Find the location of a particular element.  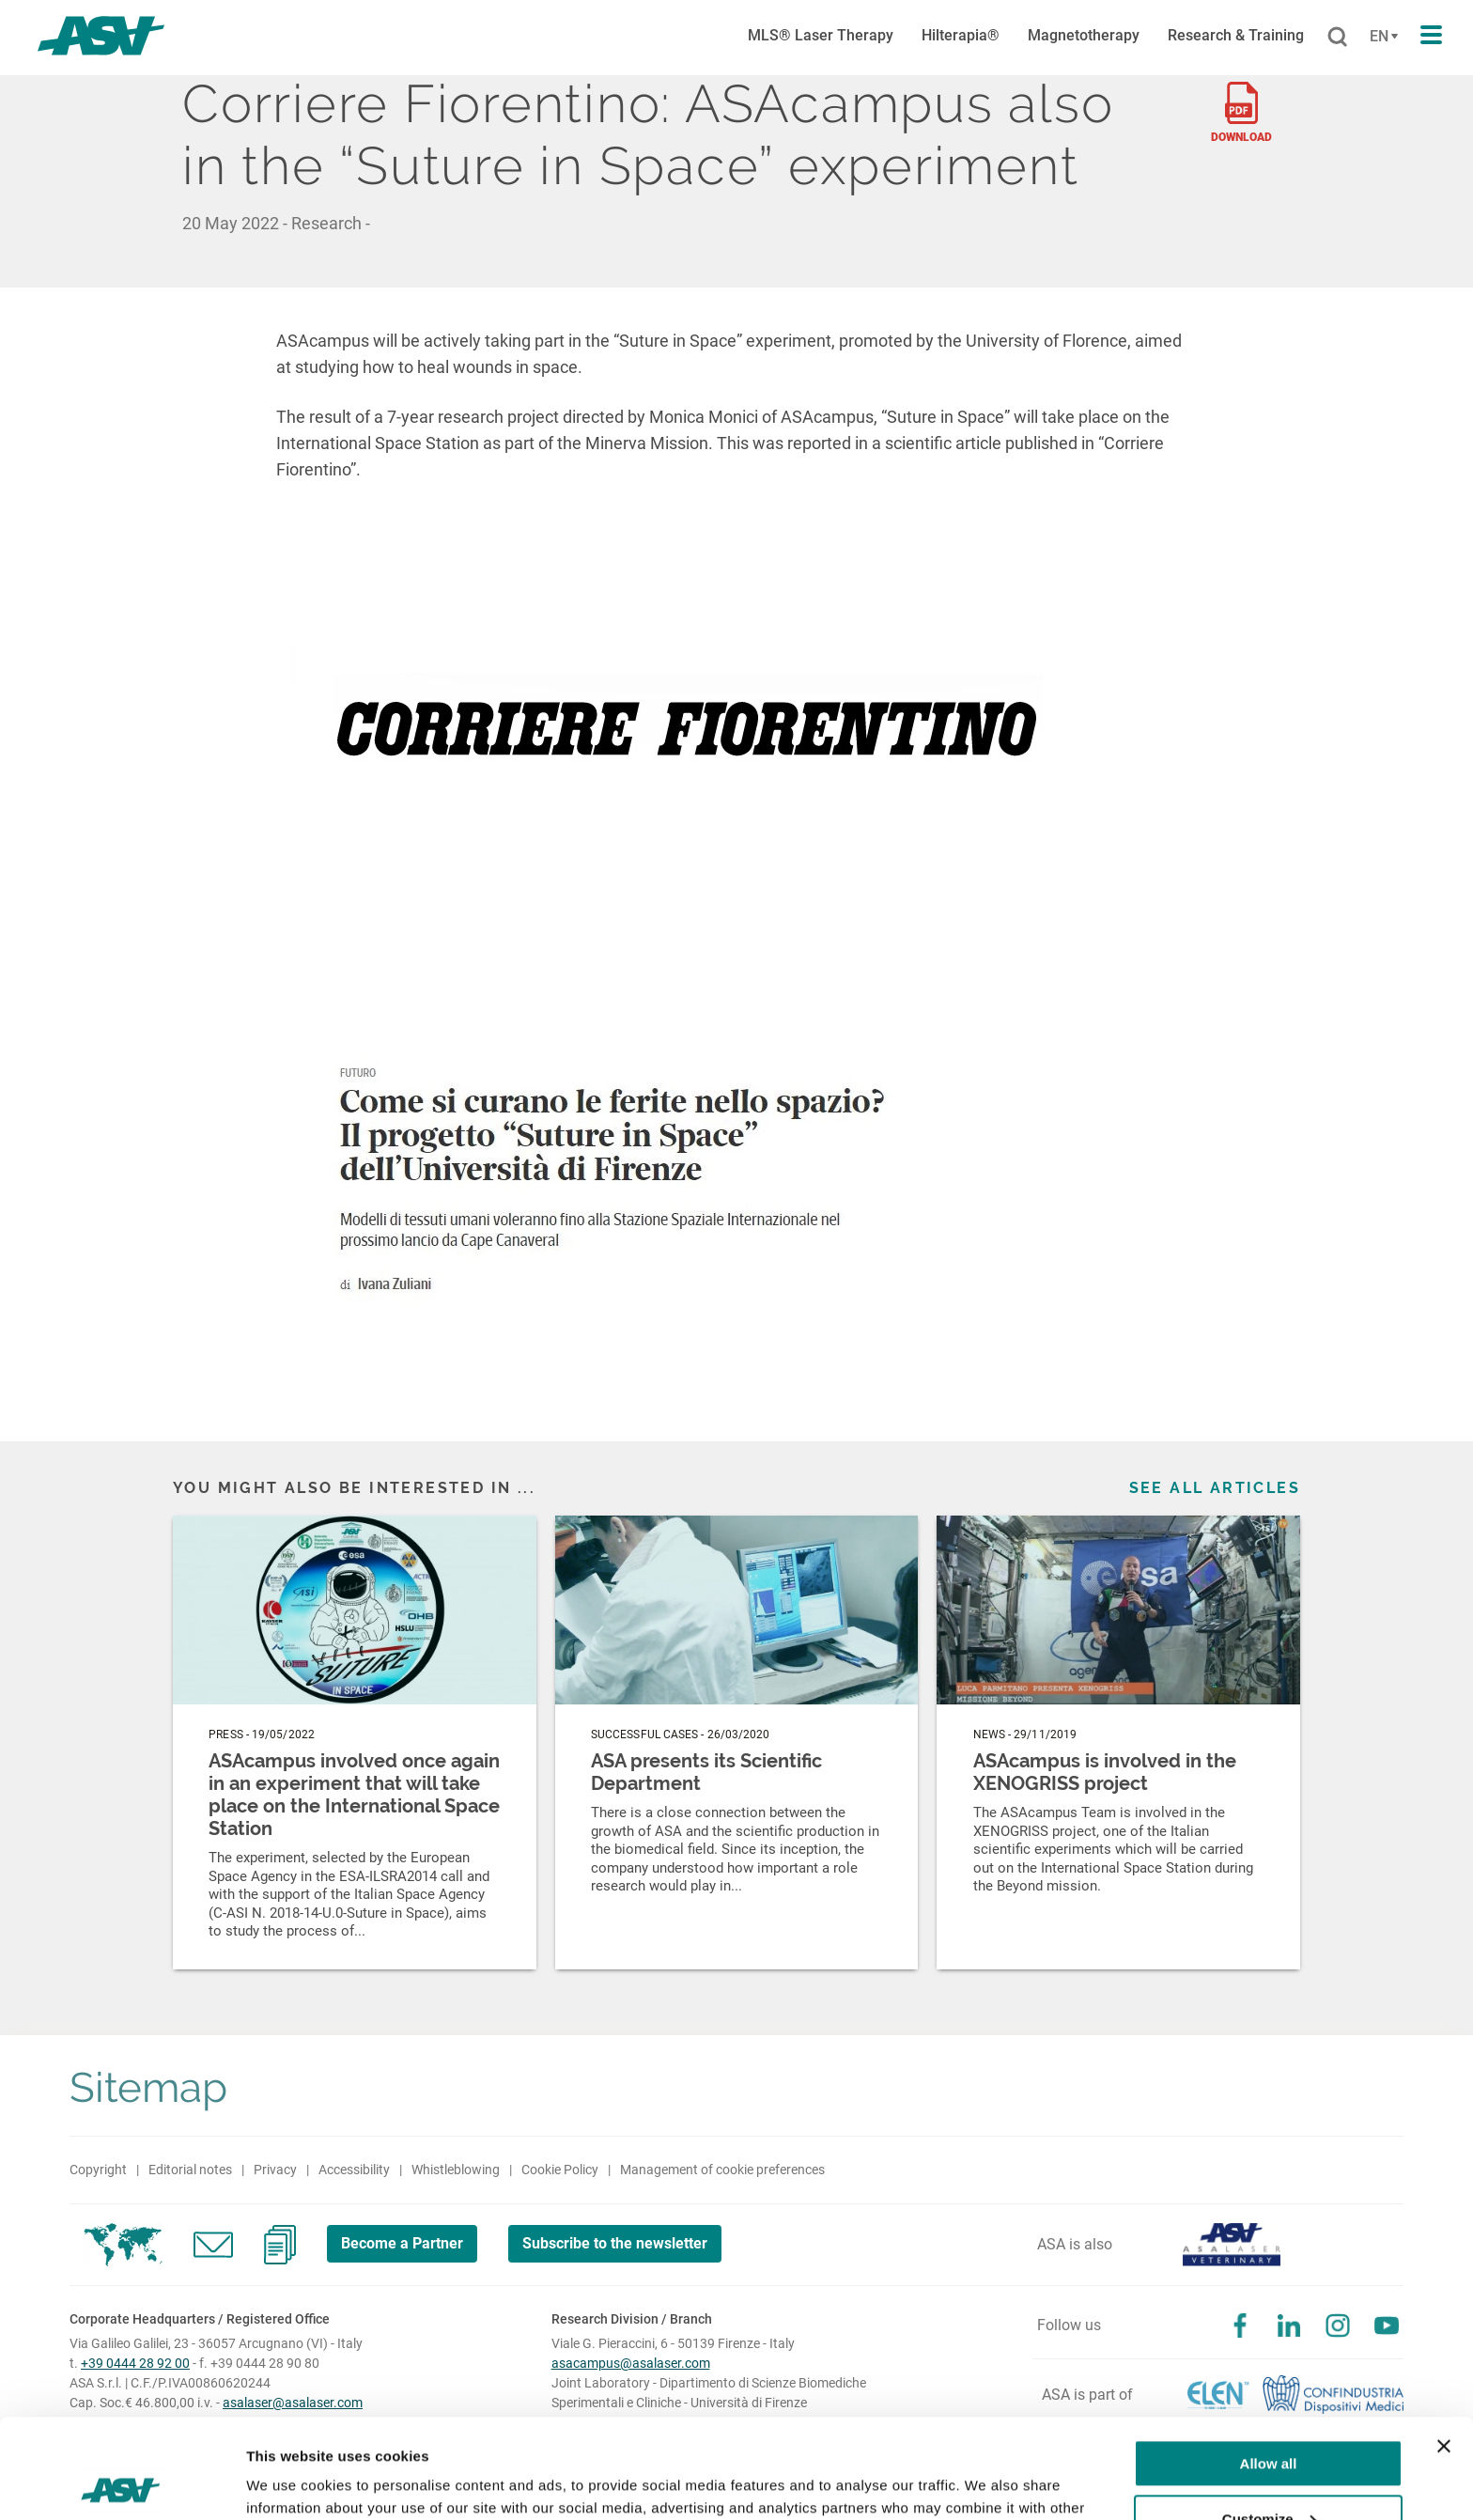

Research & Training is located at coordinates (1236, 35).